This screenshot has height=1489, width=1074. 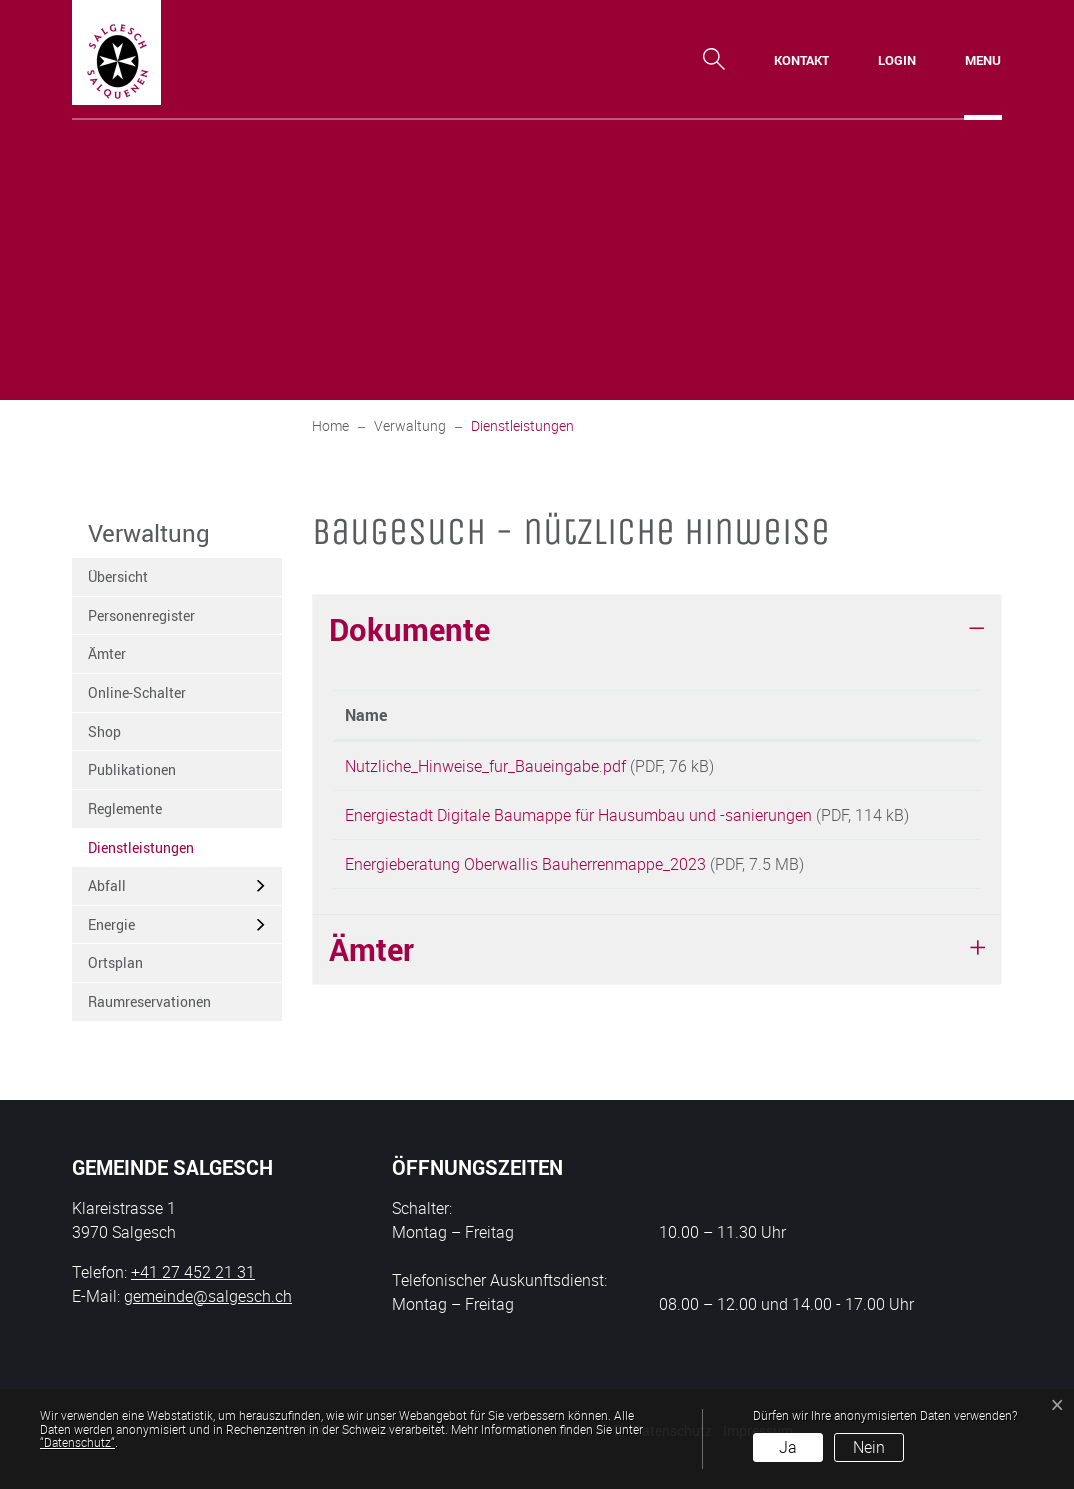 I want to click on Online-Schalter, so click(x=137, y=692).